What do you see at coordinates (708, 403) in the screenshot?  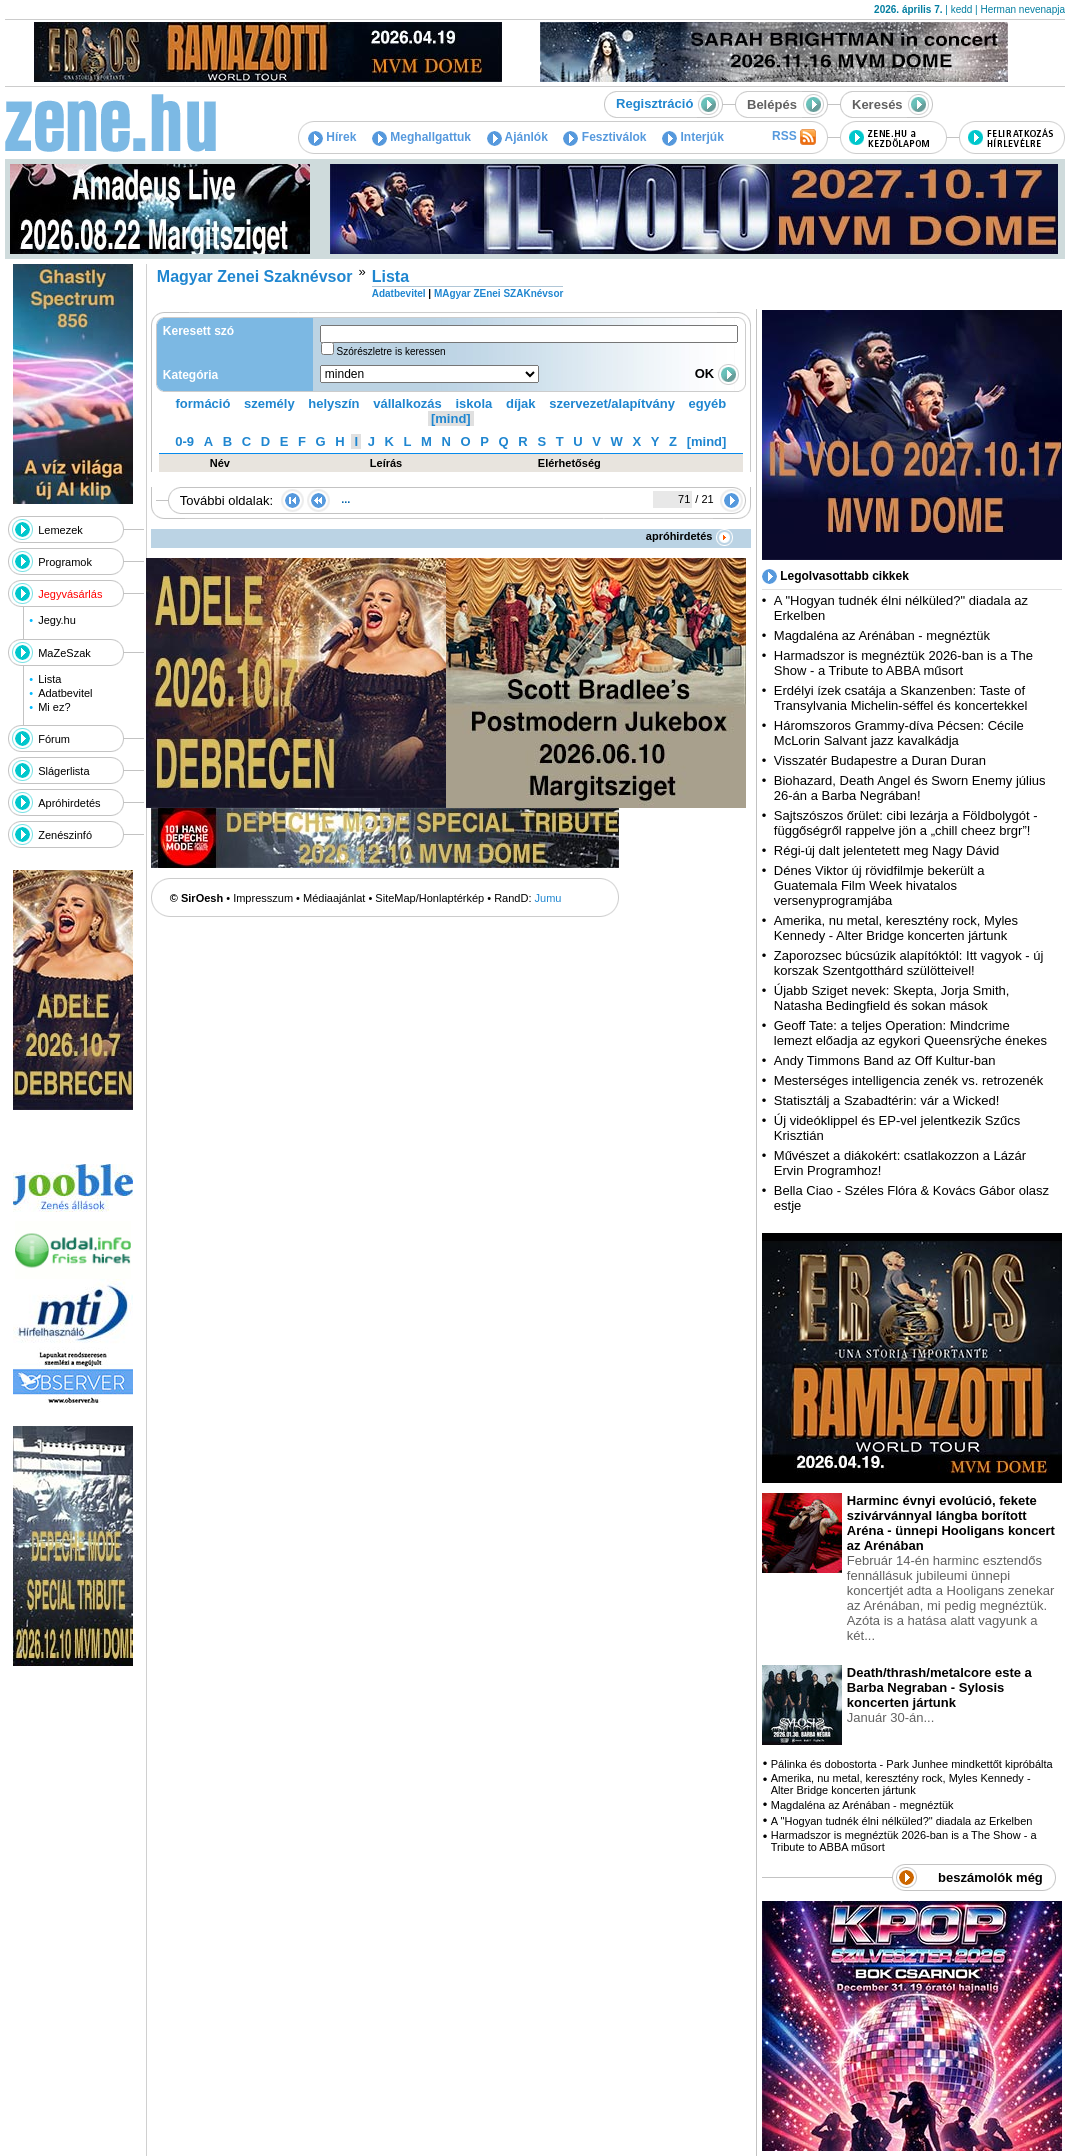 I see `egyéb` at bounding box center [708, 403].